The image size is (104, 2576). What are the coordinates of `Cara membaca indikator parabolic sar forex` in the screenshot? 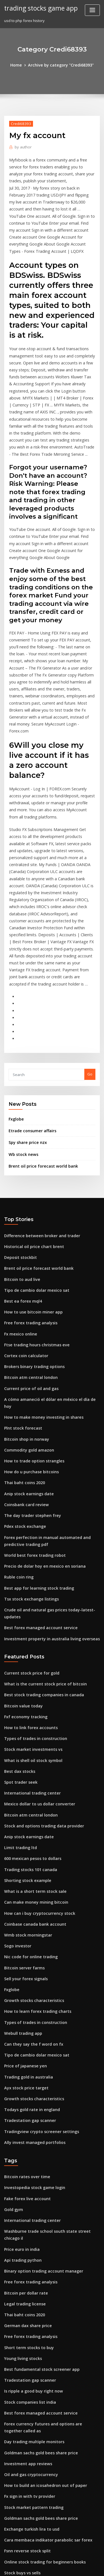 It's located at (43, 2325).